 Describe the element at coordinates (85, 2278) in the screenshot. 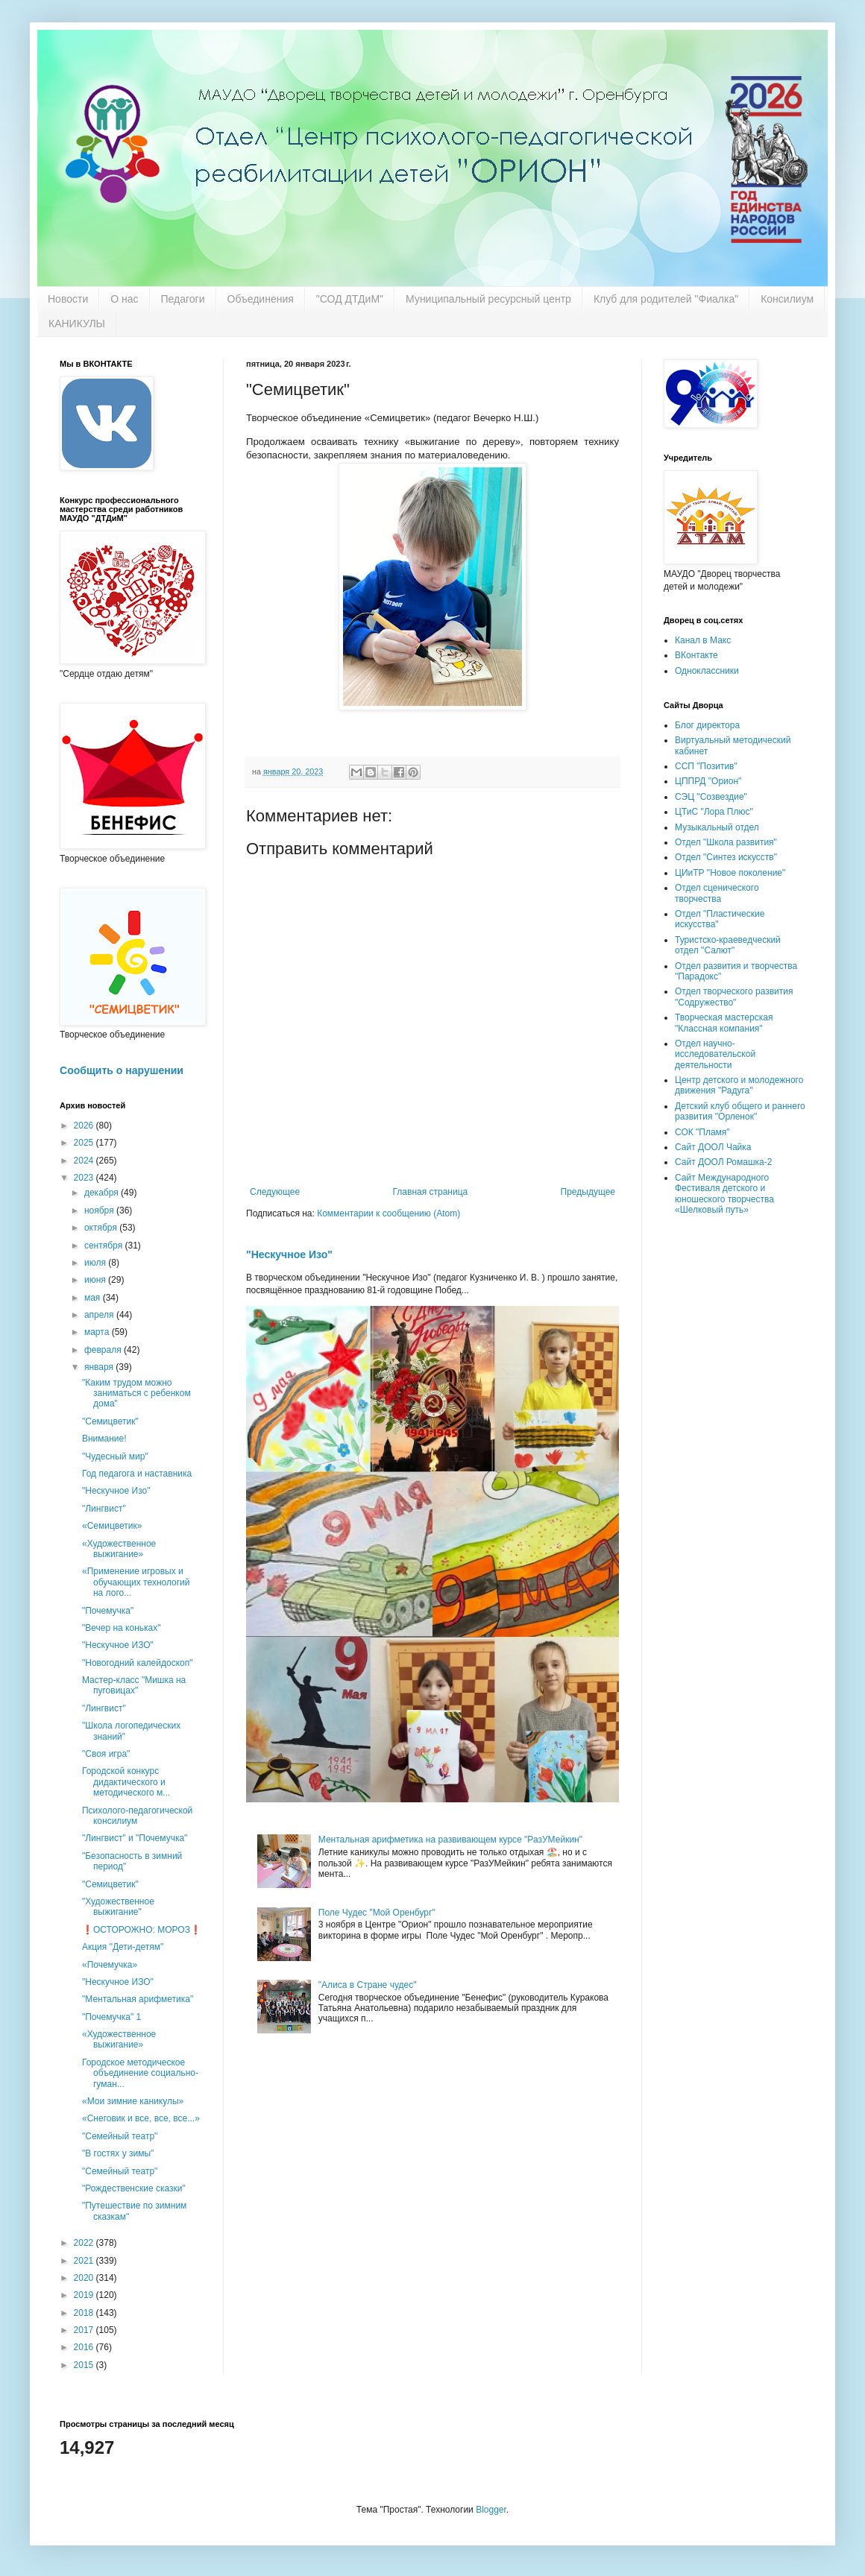

I see `2020` at that location.